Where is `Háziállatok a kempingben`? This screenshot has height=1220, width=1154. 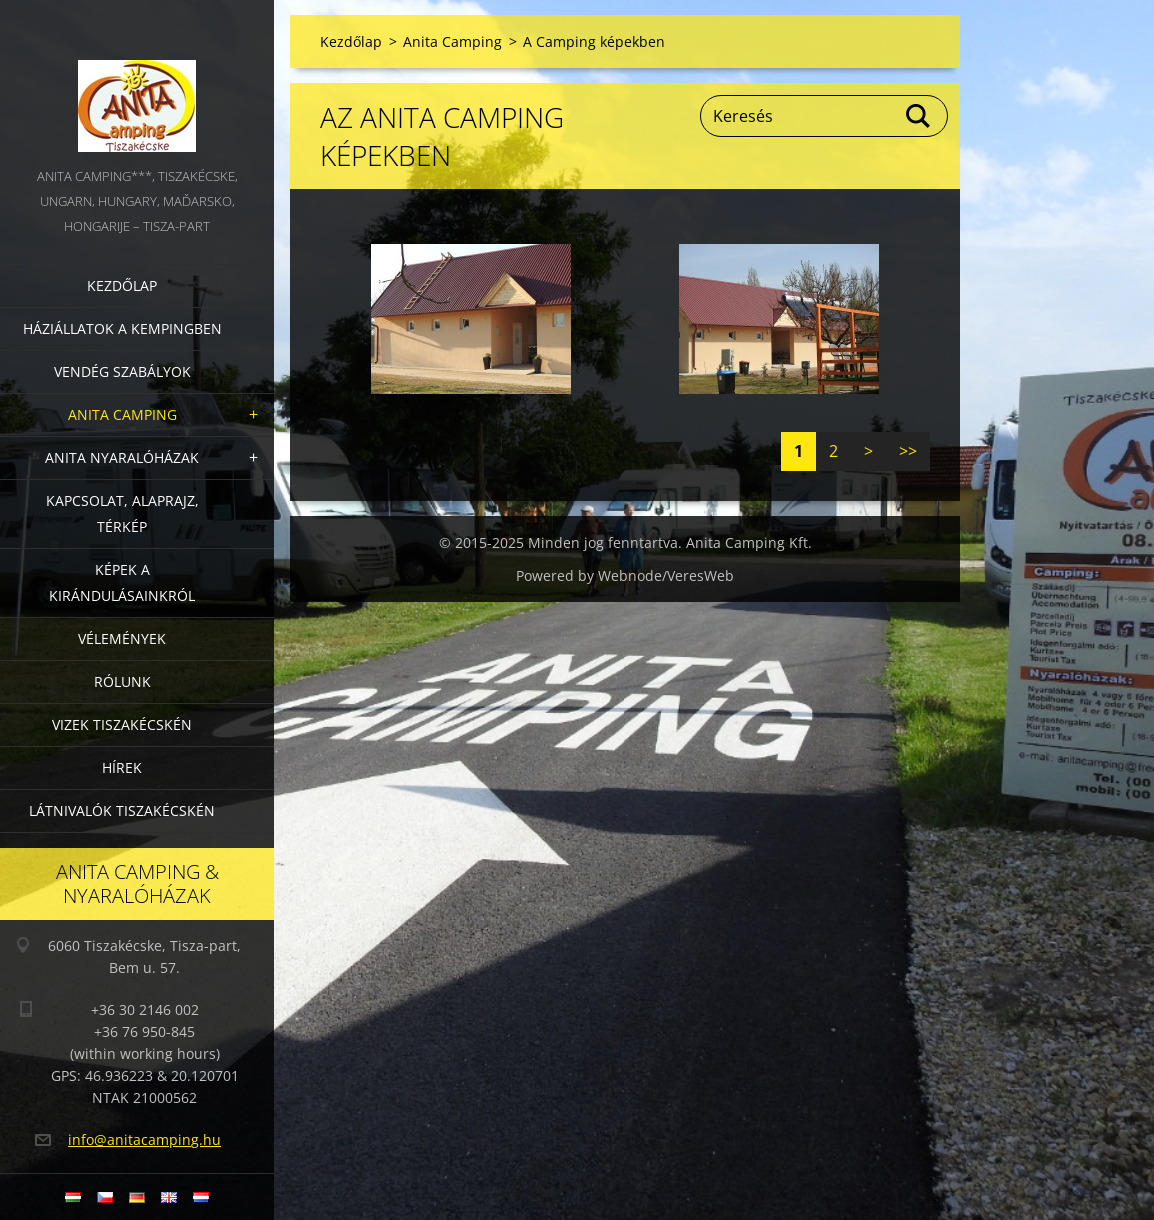
Háziállatok a kempingben is located at coordinates (122, 328).